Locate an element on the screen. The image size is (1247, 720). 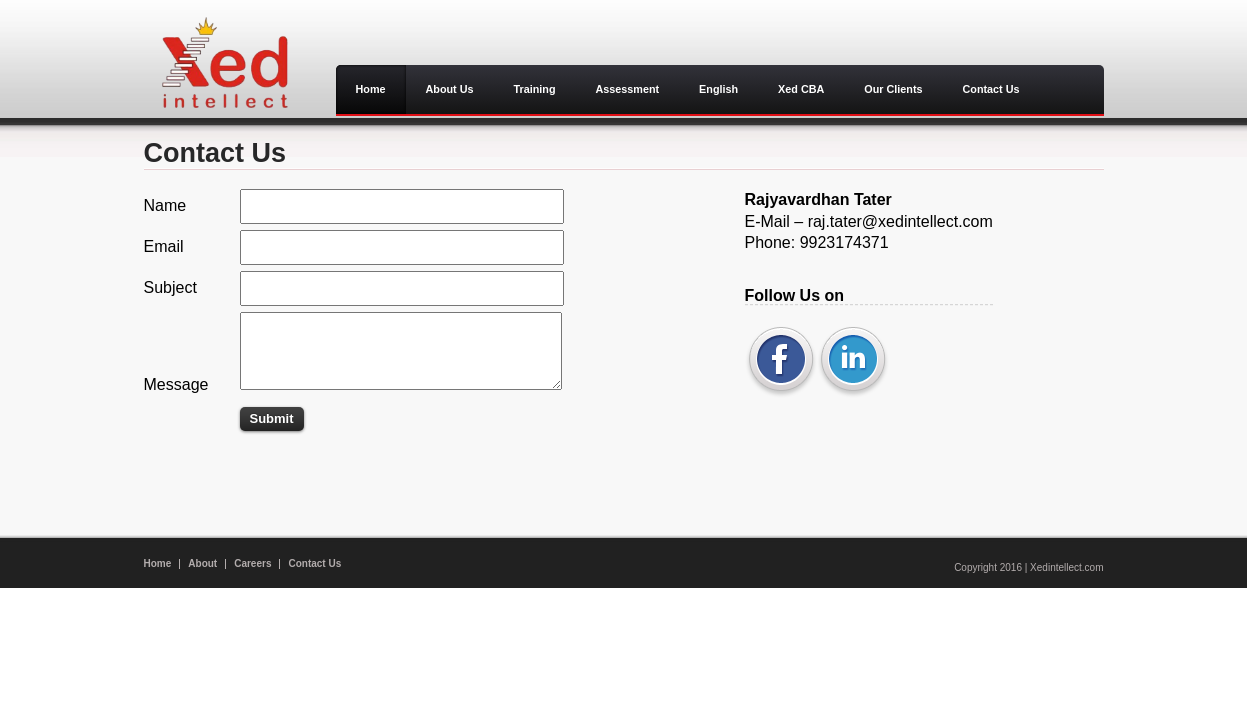
Careers is located at coordinates (252, 563).